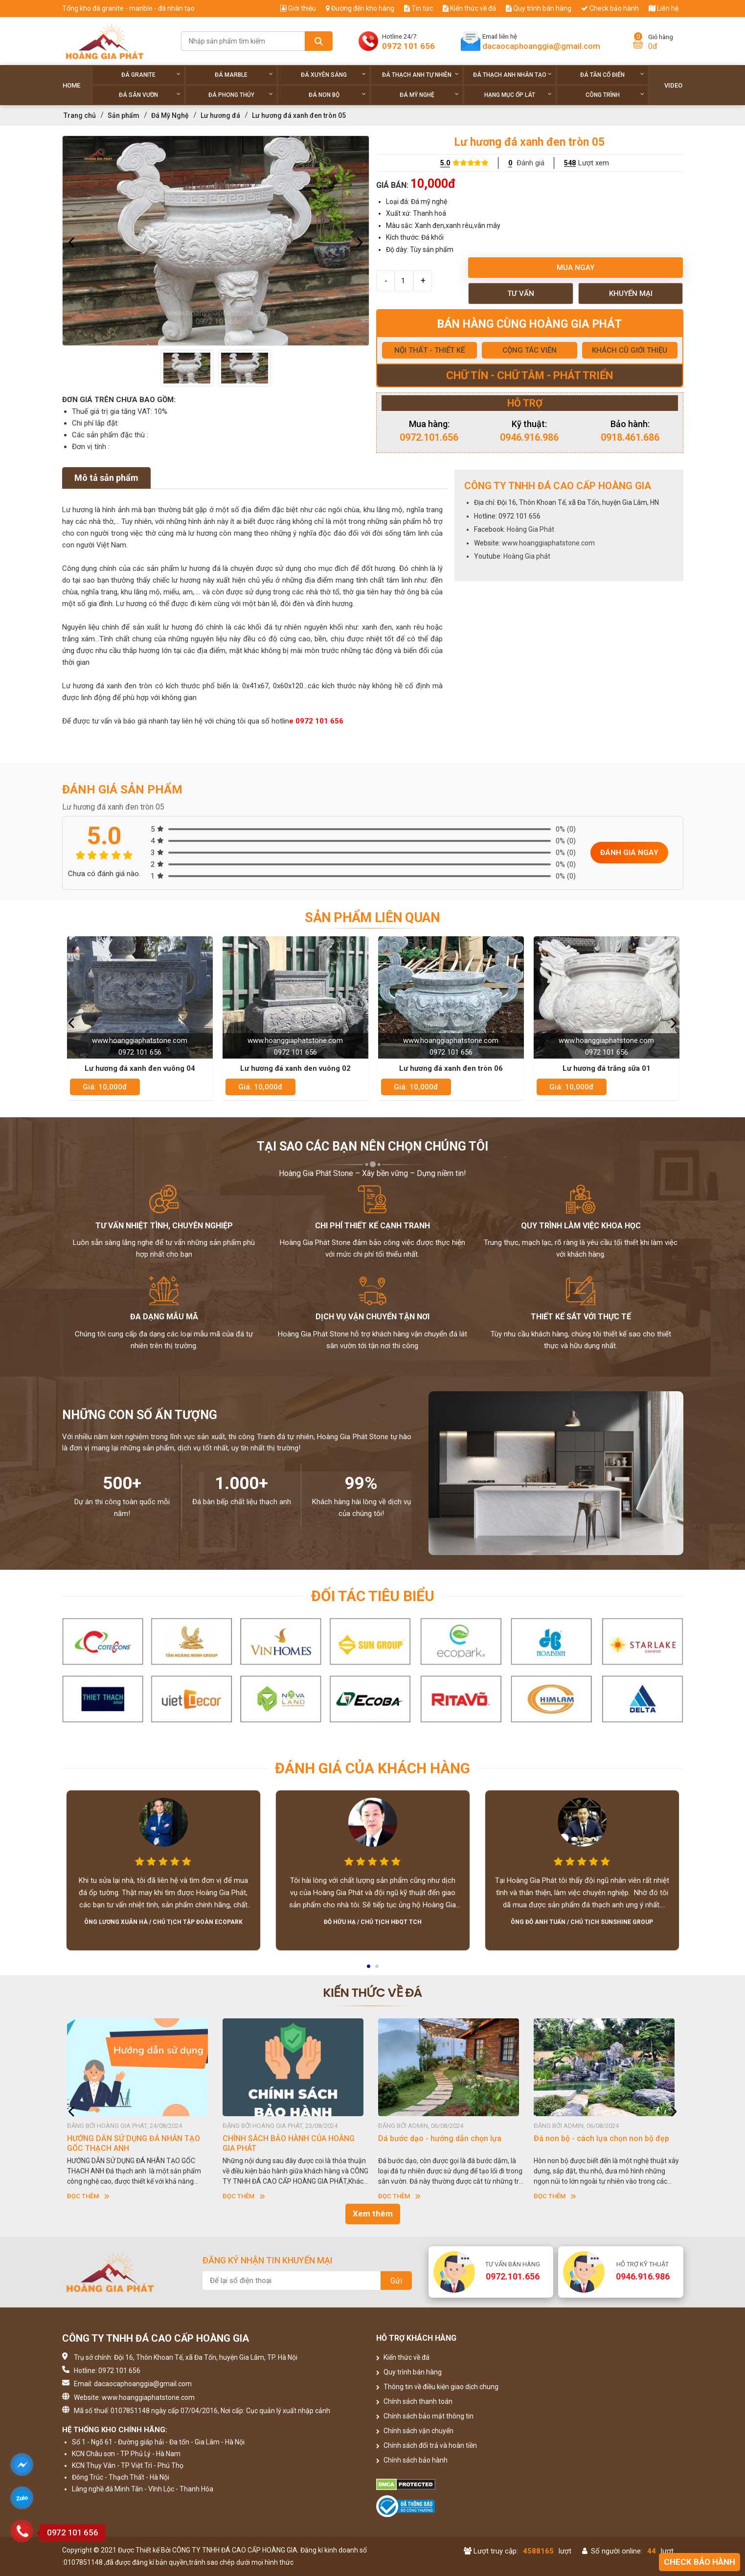 The height and width of the screenshot is (2576, 745). What do you see at coordinates (451, 1068) in the screenshot?
I see `Lư hương đá xanh đen tròn 06` at bounding box center [451, 1068].